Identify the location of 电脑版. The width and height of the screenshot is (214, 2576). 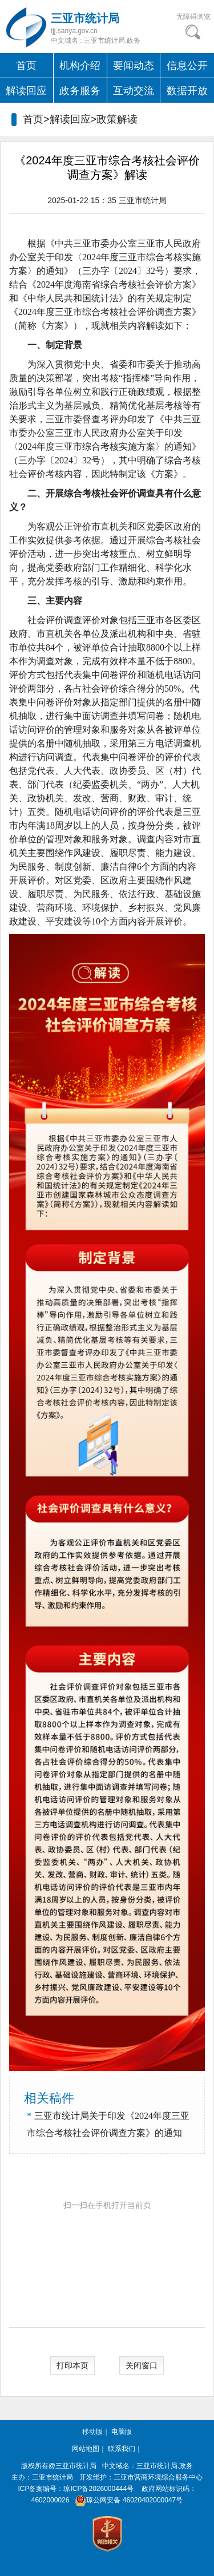
(121, 2432).